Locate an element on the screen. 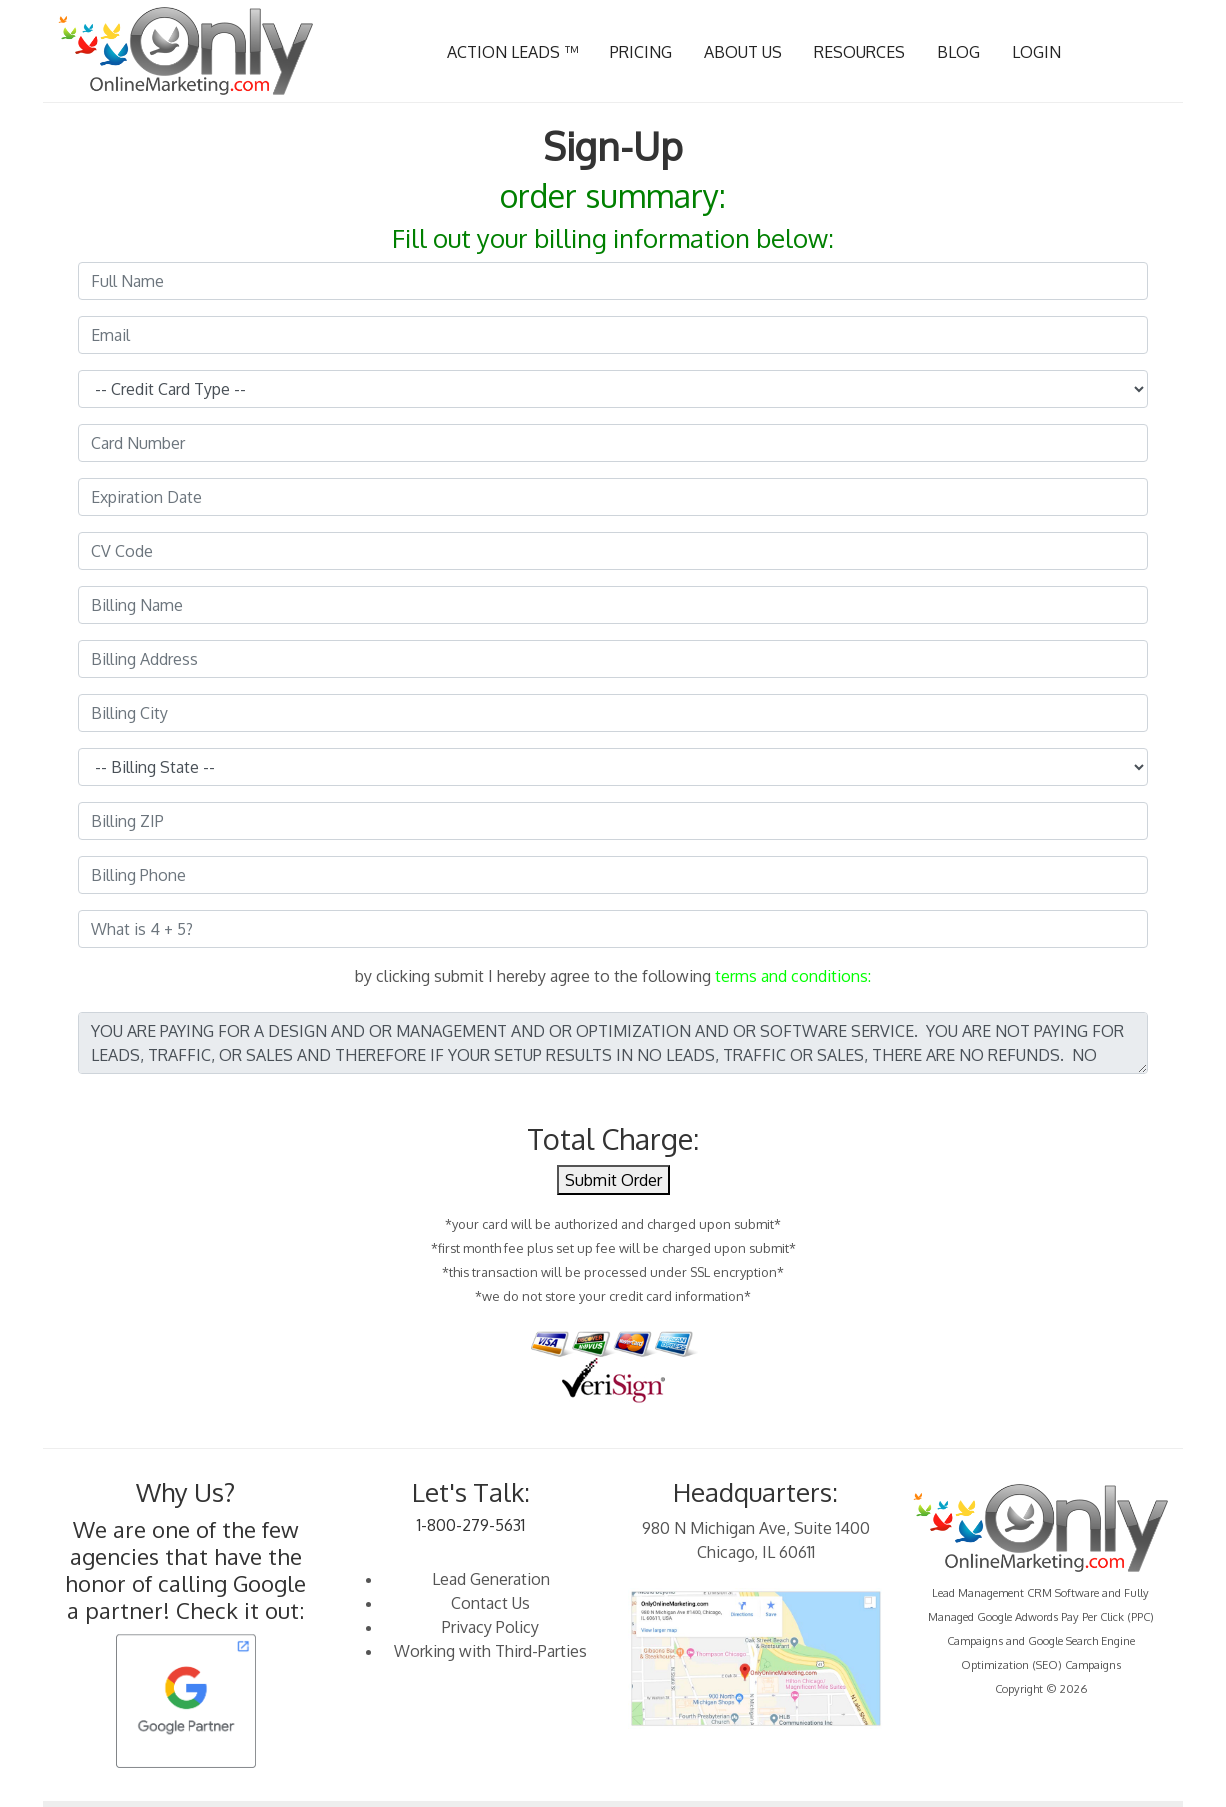 The width and height of the screenshot is (1226, 1807). ABOUT US [button] is located at coordinates (743, 52).